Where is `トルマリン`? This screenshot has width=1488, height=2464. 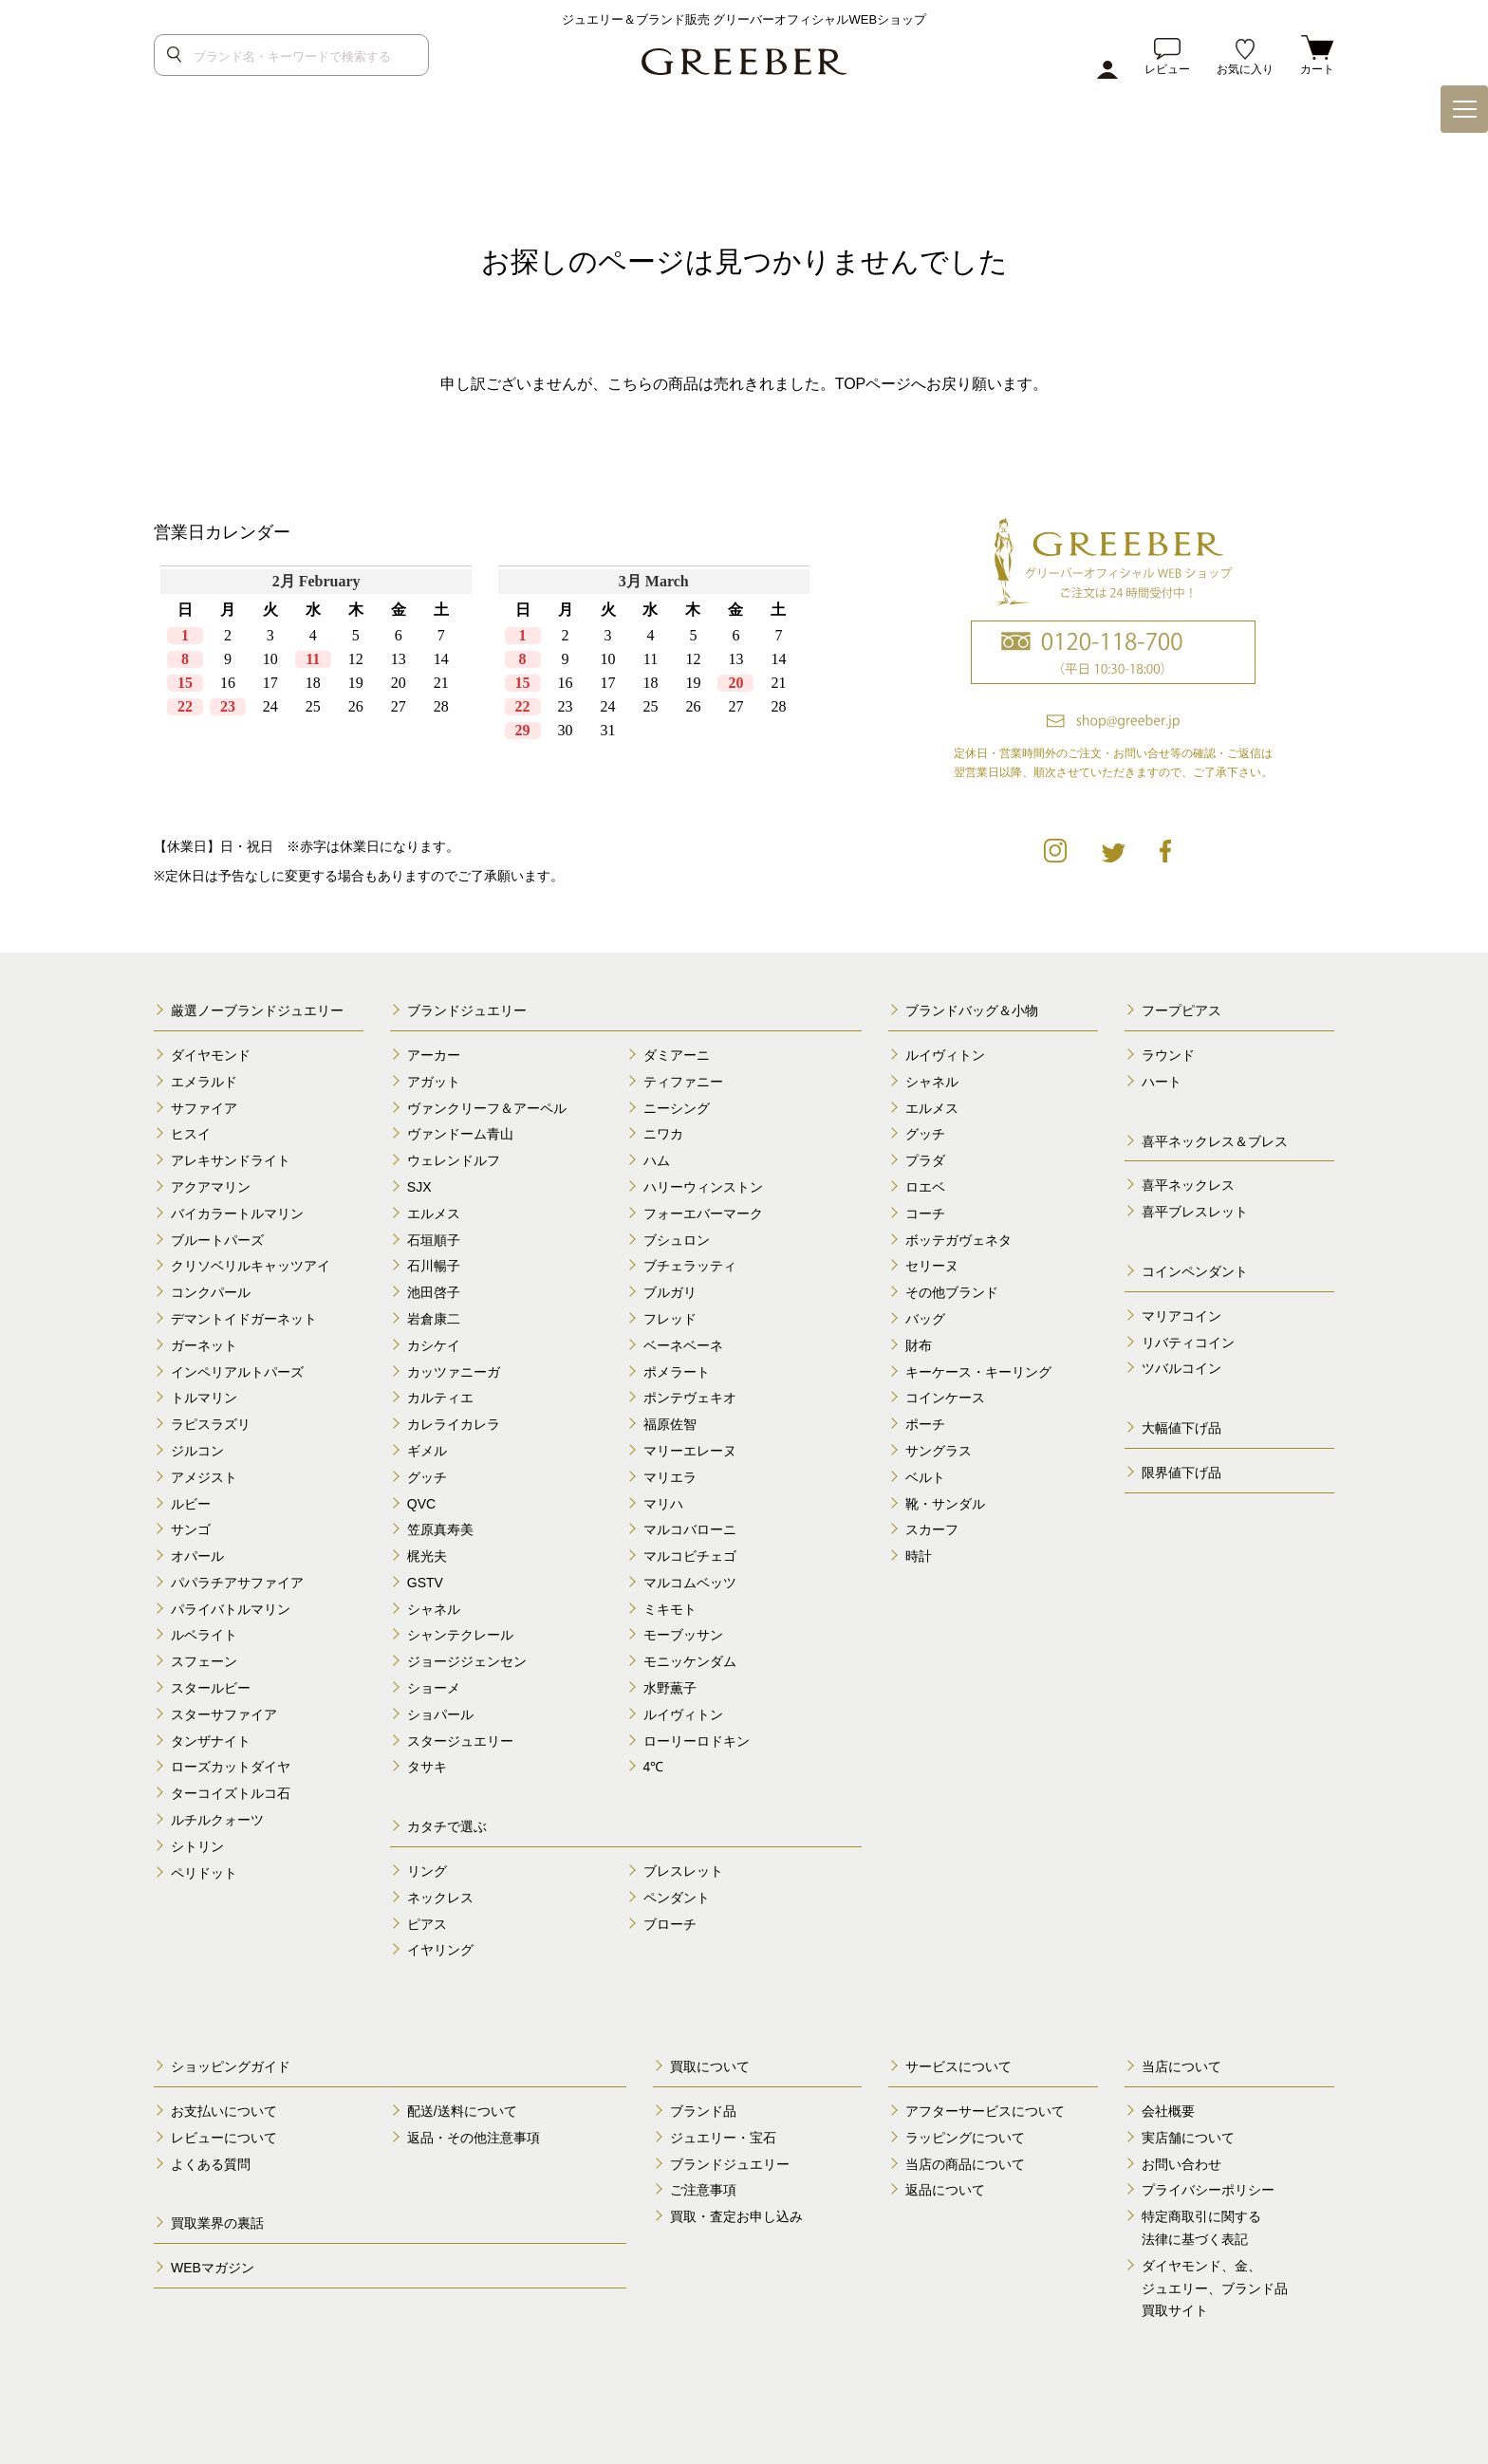 トルマリン is located at coordinates (204, 1397).